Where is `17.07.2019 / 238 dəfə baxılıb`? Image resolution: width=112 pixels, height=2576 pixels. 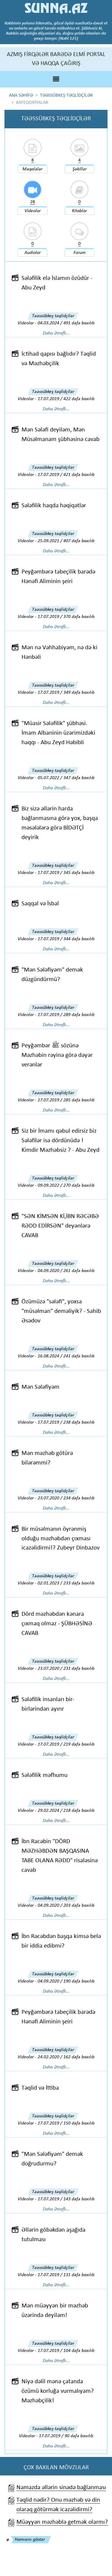
17.07.2019 / 238 dəfə baxılıb is located at coordinates (66, 1422).